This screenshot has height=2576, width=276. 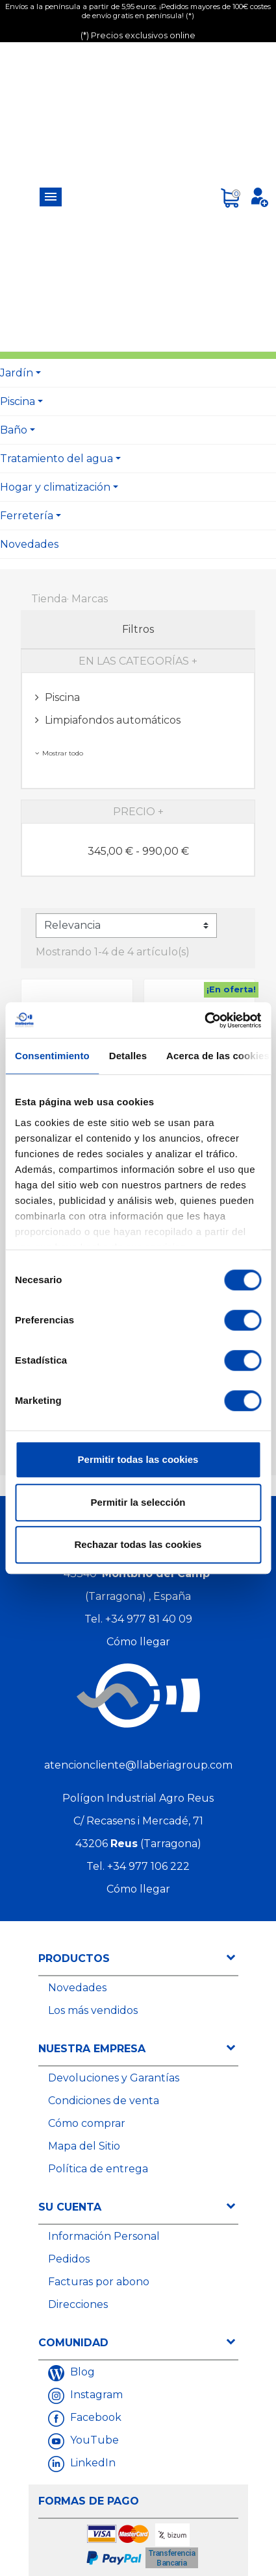 What do you see at coordinates (16, 373) in the screenshot?
I see `Jardín` at bounding box center [16, 373].